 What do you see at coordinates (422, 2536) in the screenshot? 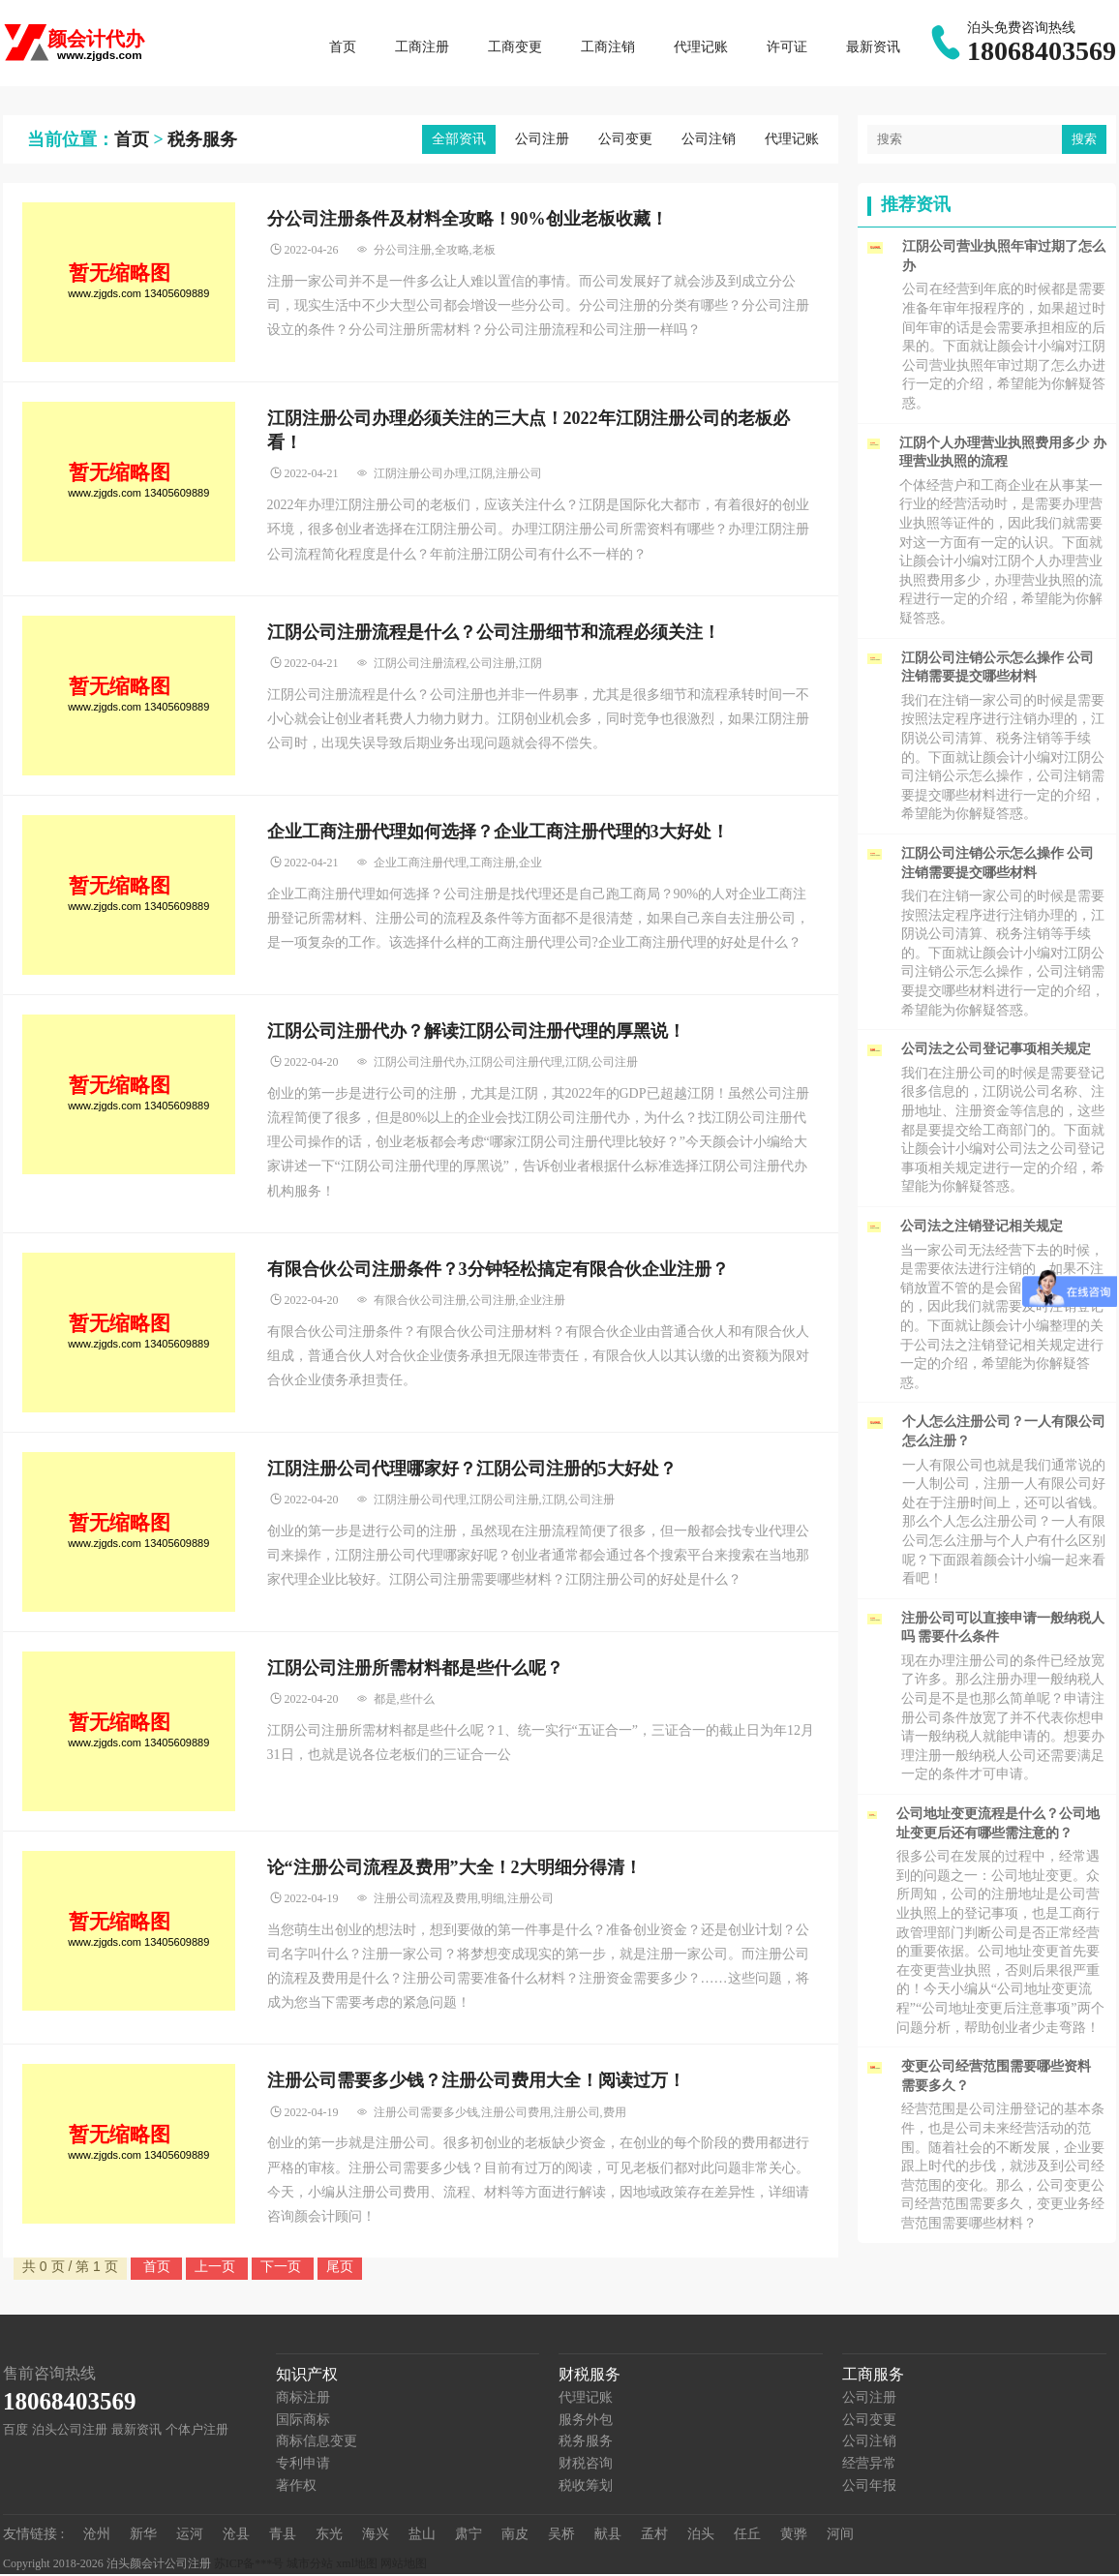
I see `盐山` at bounding box center [422, 2536].